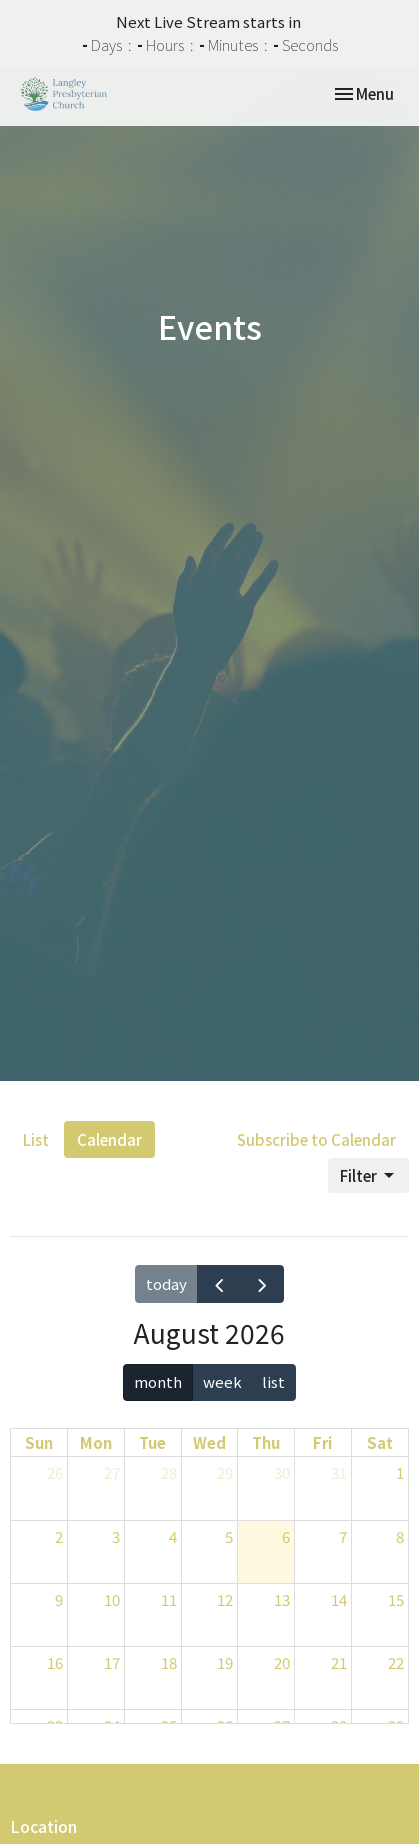  What do you see at coordinates (225, 1472) in the screenshot?
I see `29 [July 29, 2026]` at bounding box center [225, 1472].